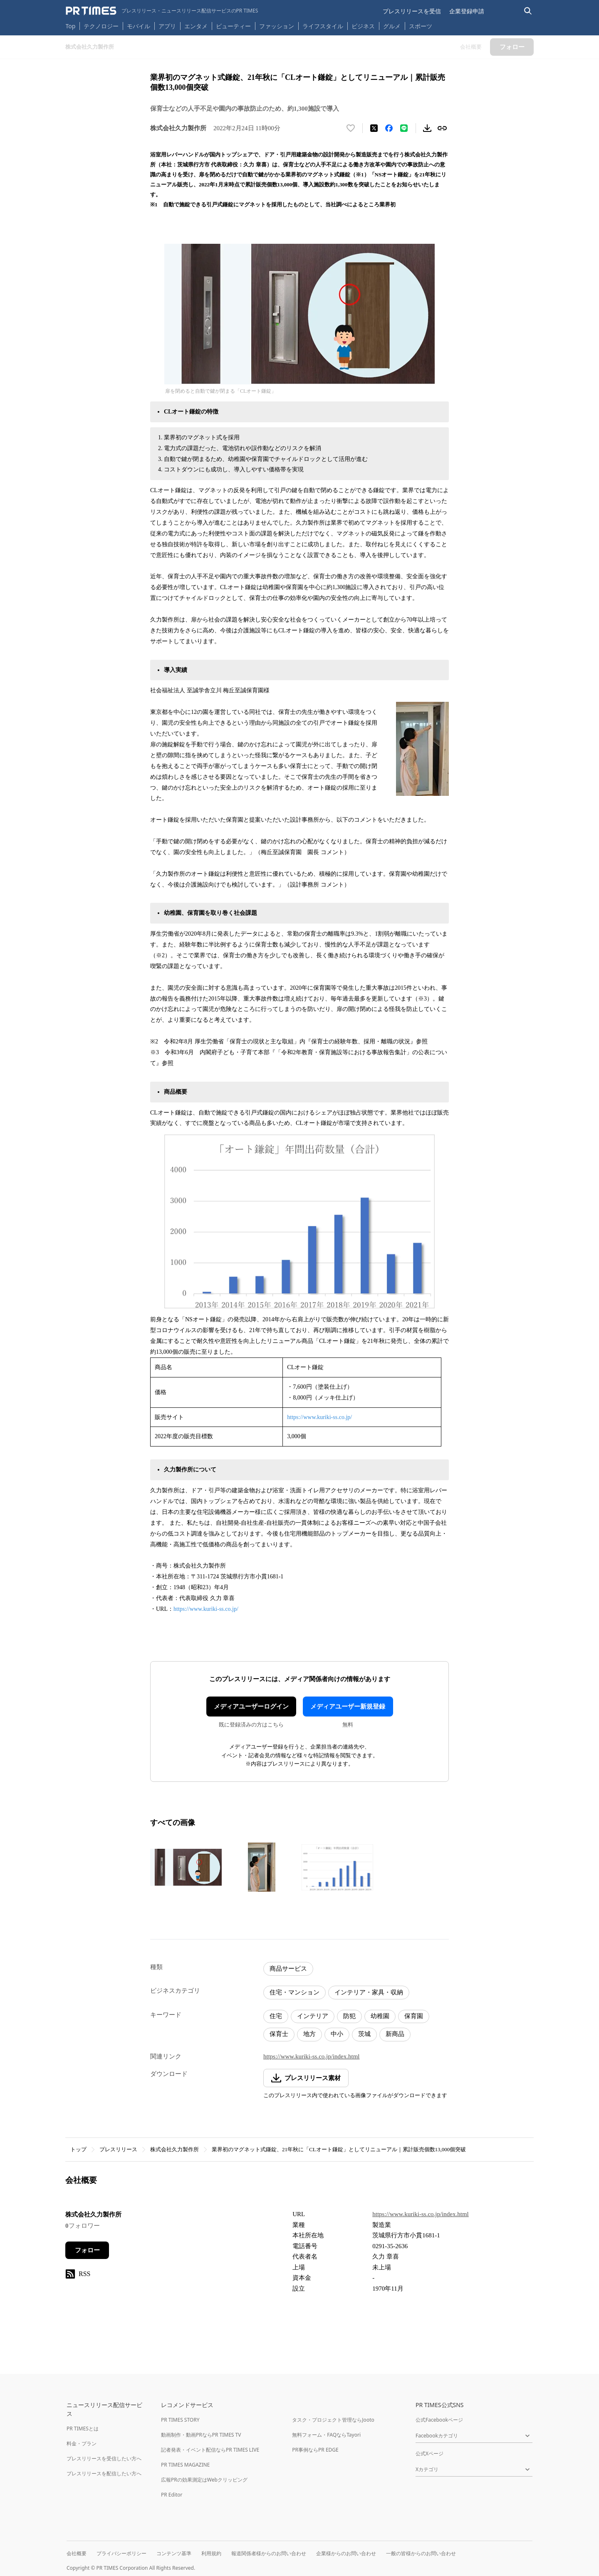  What do you see at coordinates (288, 1968) in the screenshot?
I see `商品サービス` at bounding box center [288, 1968].